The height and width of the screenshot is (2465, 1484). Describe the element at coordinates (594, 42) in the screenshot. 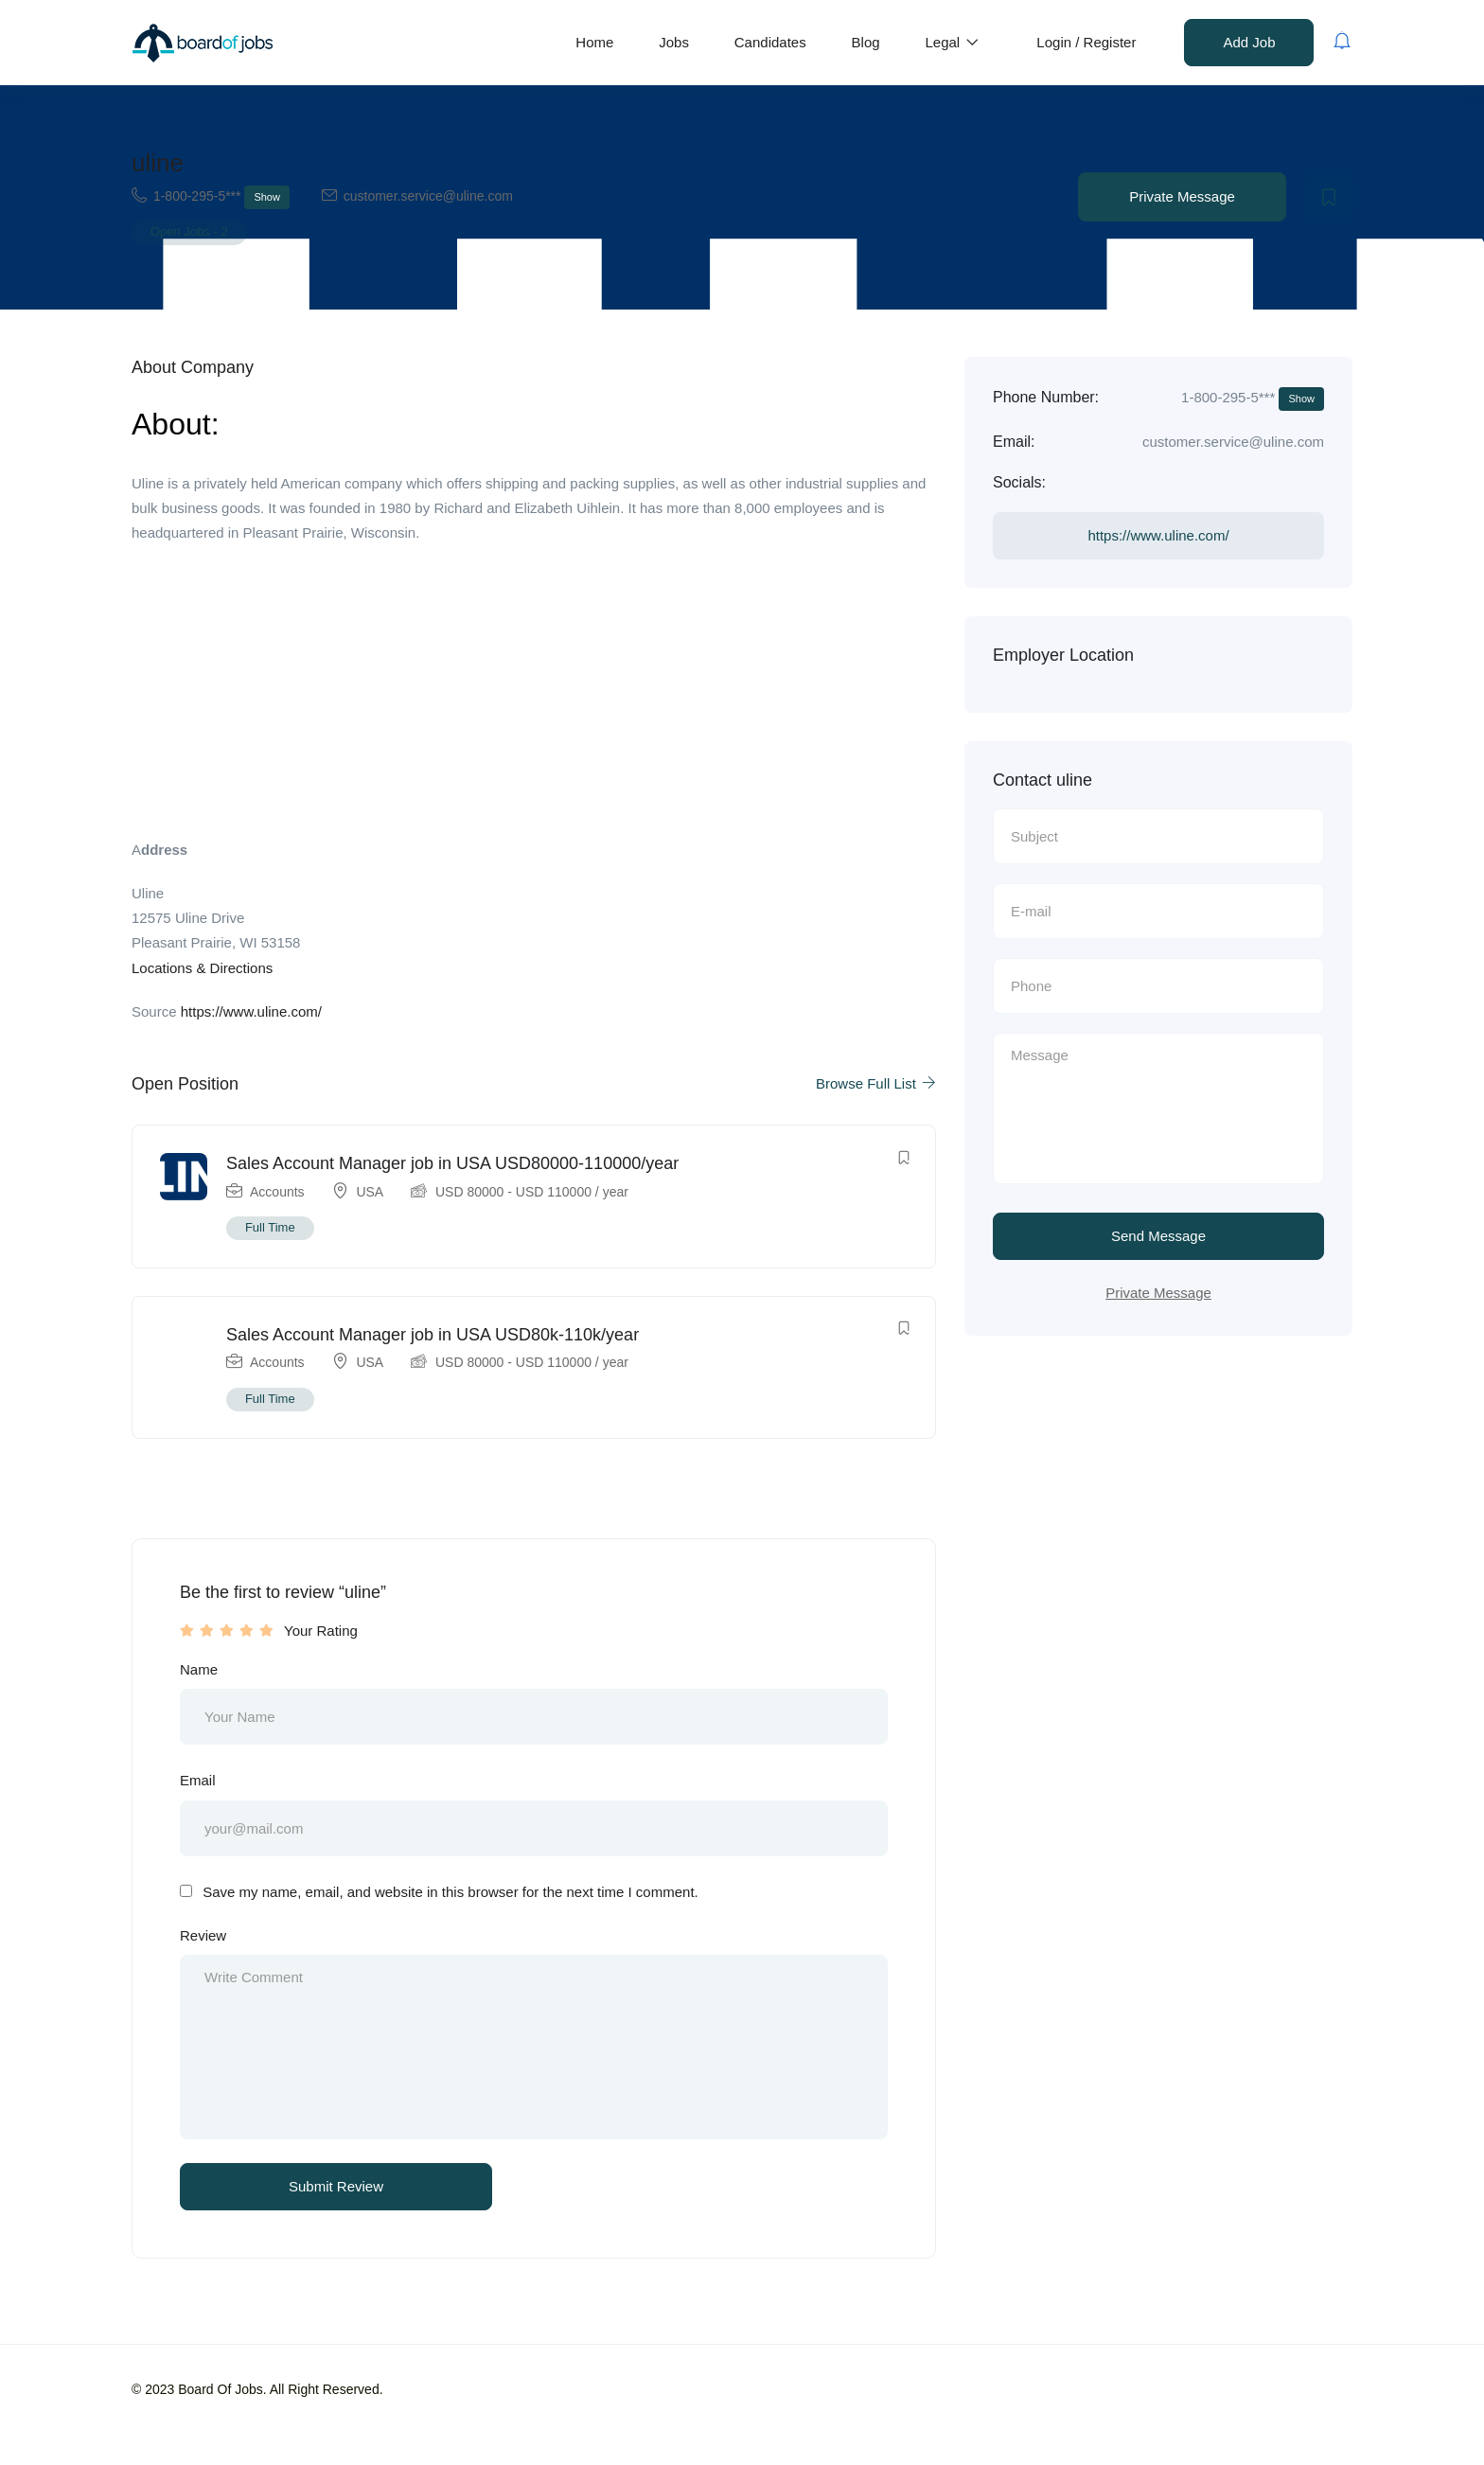

I see `Home` at that location.